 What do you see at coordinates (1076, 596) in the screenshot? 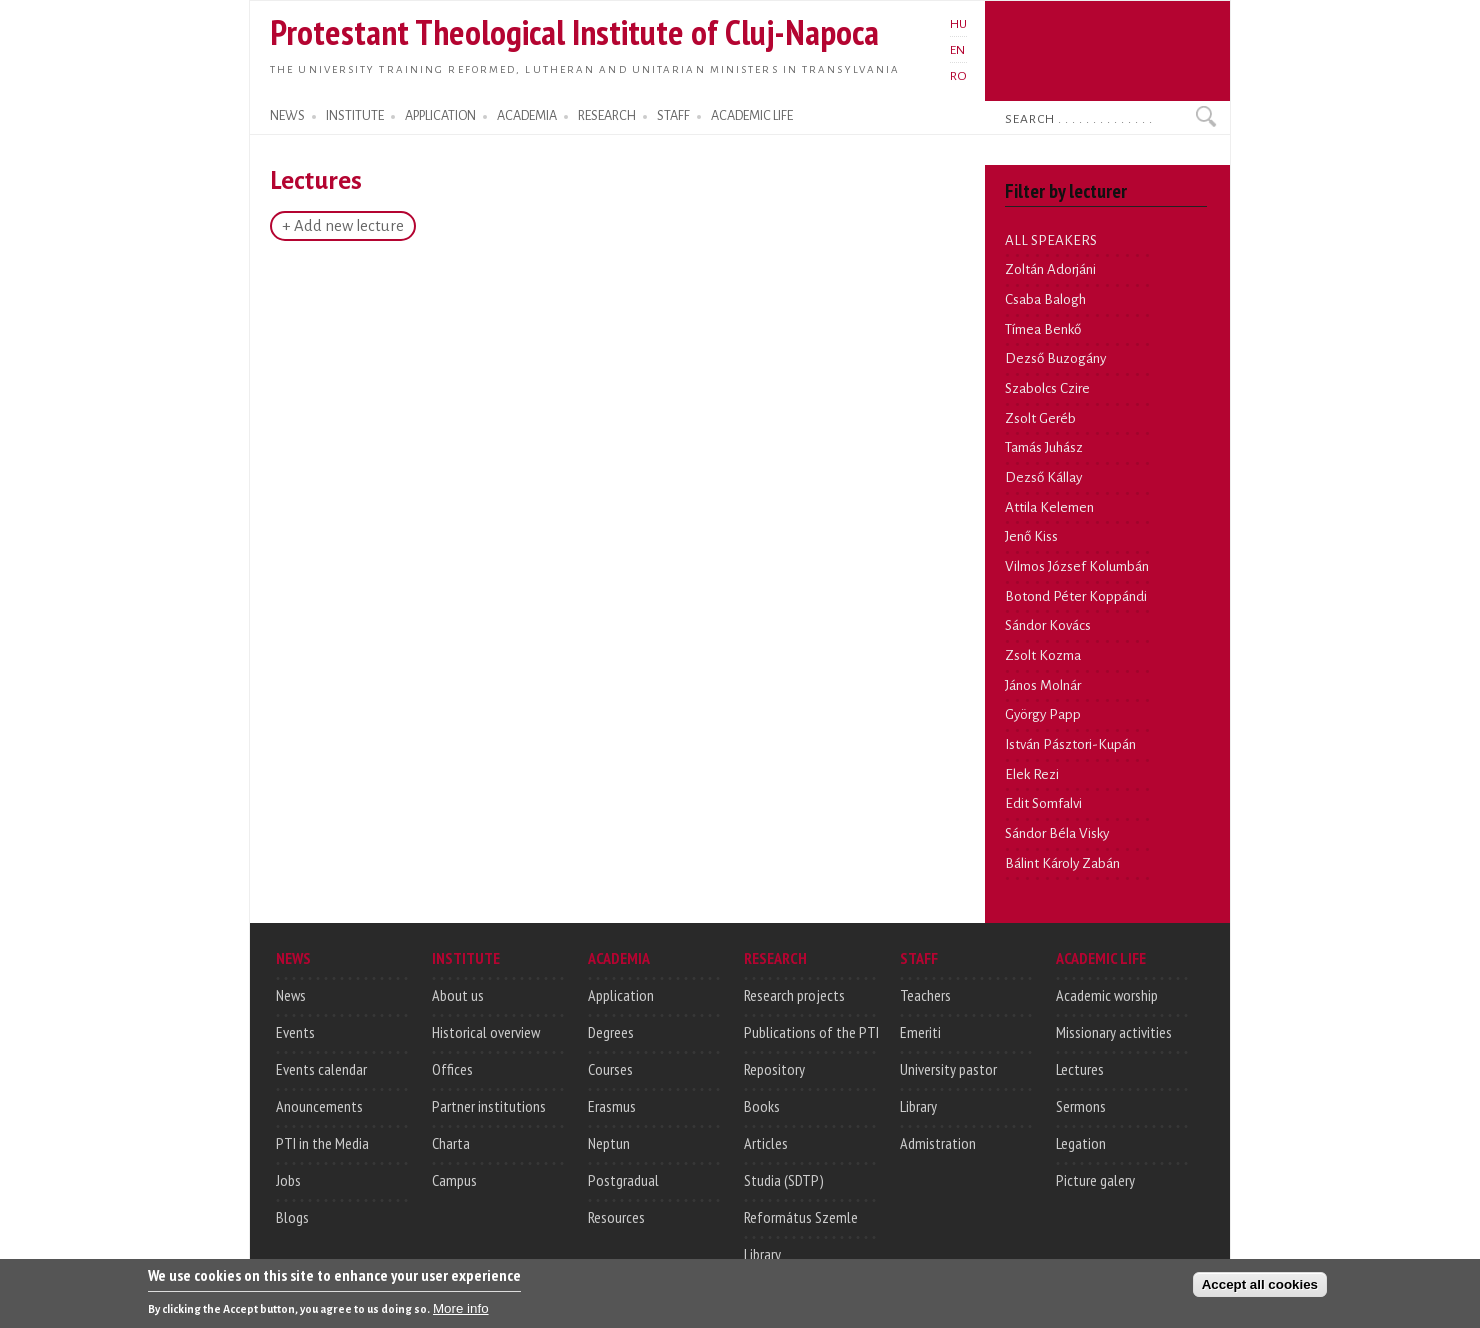
I see `Botond Péter Koppándi` at bounding box center [1076, 596].